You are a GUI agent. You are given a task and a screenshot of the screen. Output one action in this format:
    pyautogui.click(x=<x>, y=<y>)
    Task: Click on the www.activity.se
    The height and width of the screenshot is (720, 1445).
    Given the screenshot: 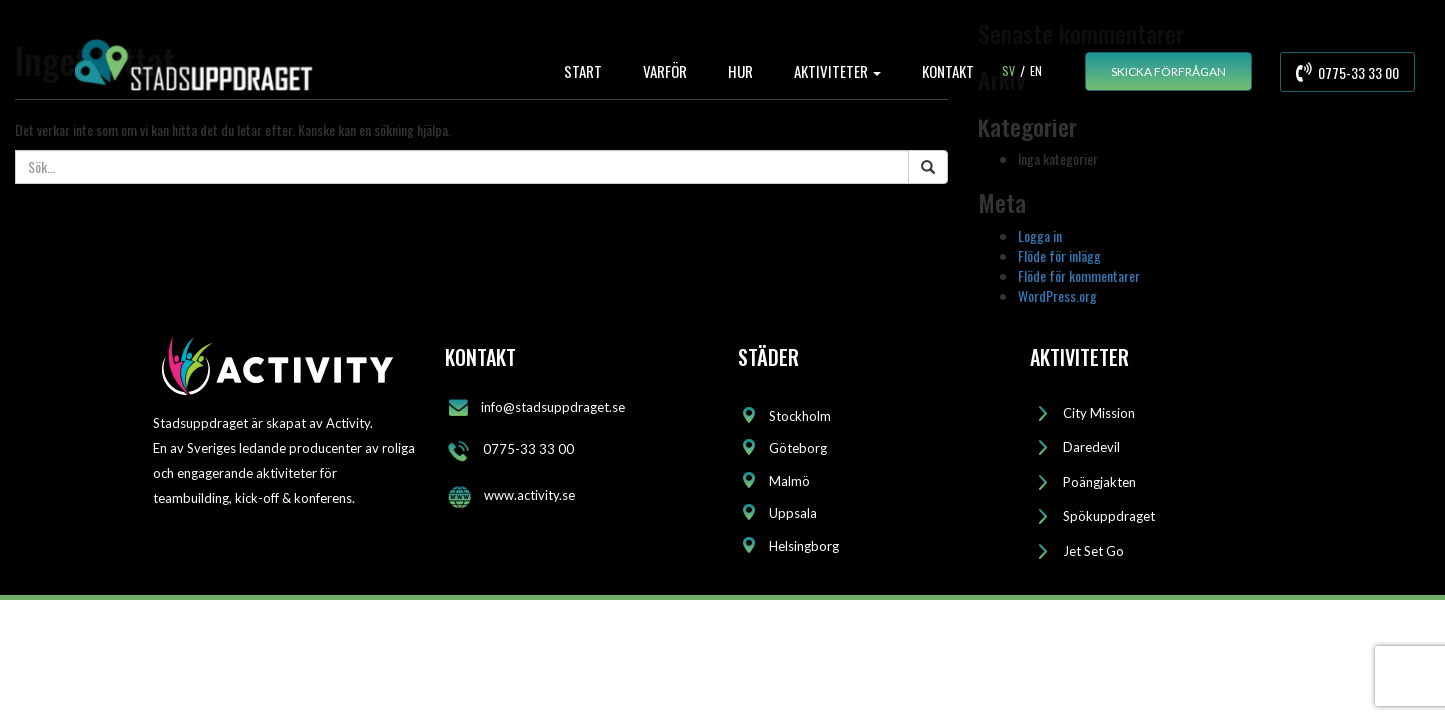 What is the action you would take?
    pyautogui.click(x=529, y=495)
    